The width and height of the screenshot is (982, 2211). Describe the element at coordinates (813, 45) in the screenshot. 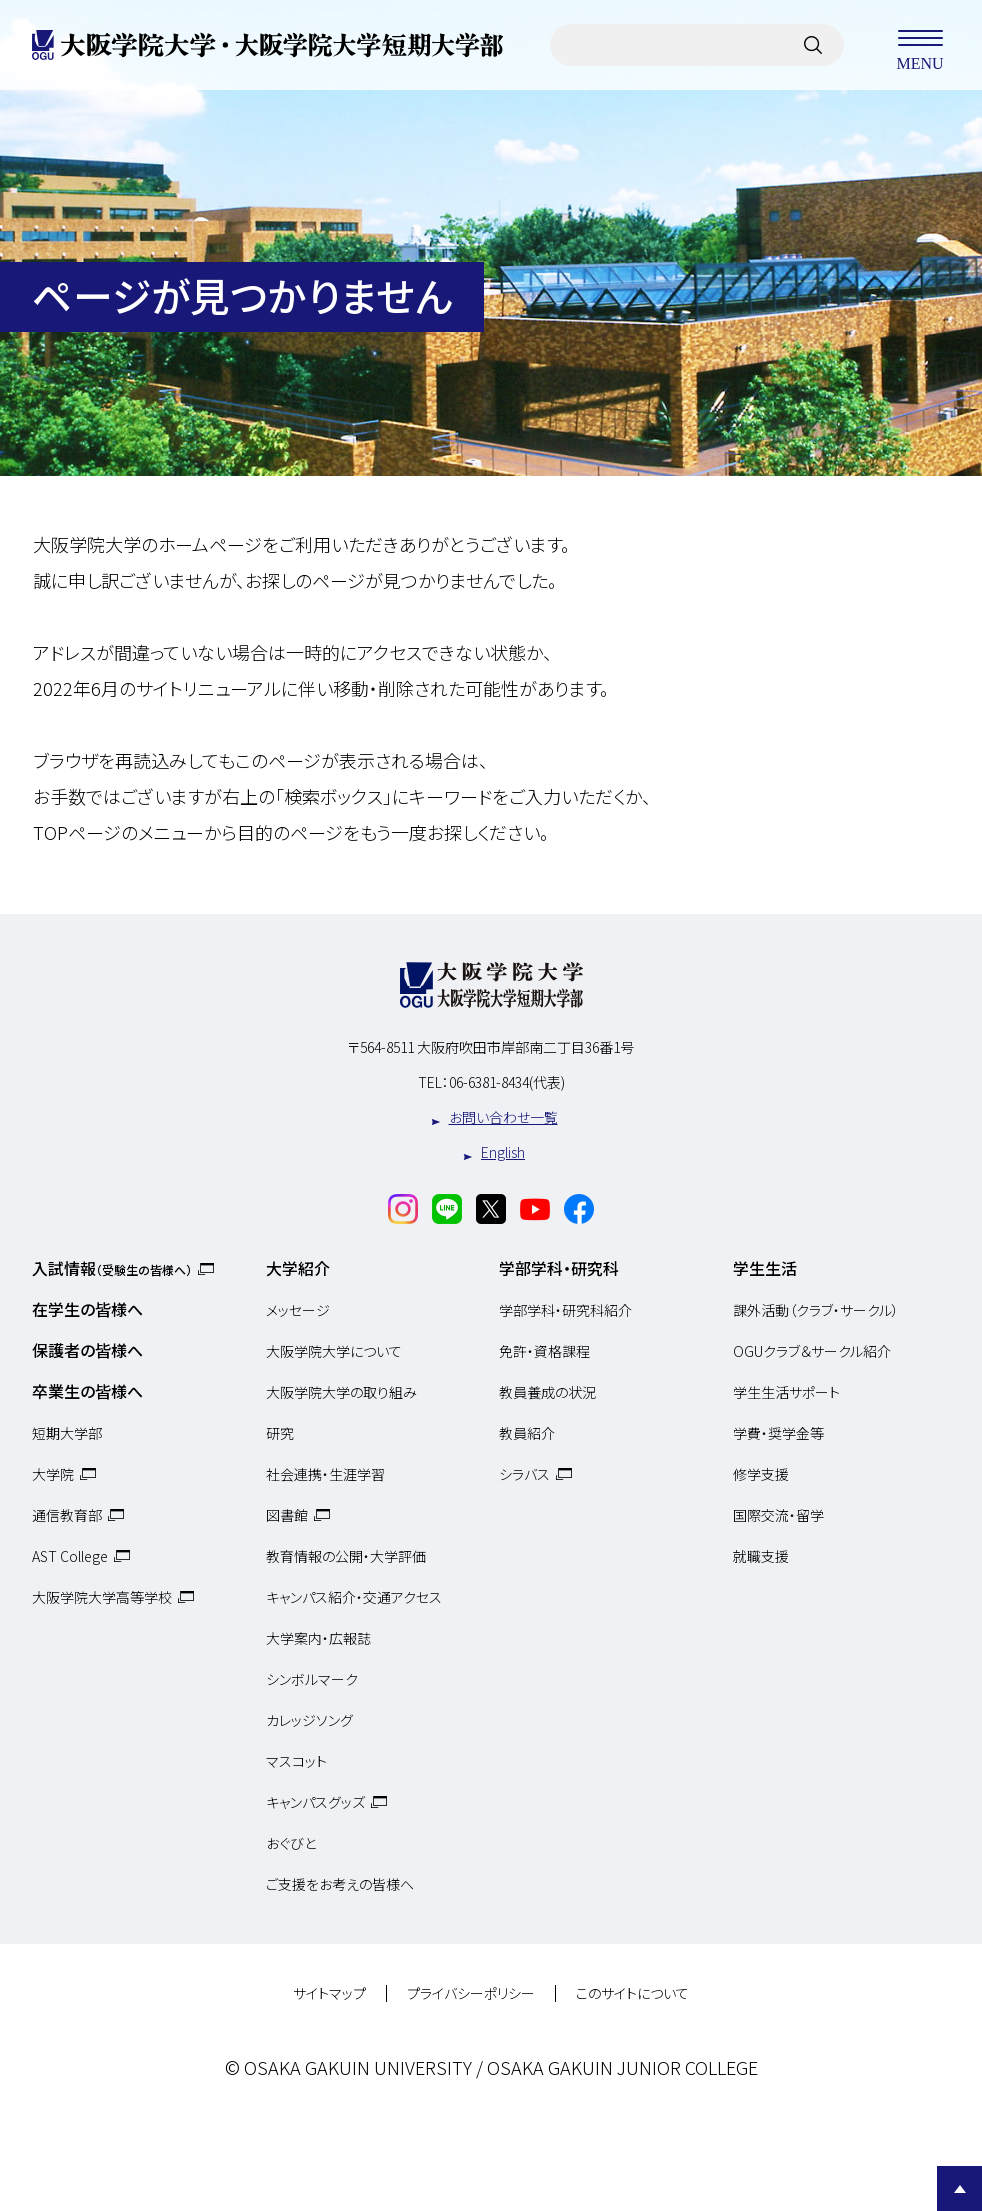

I see `[サイト内検索]` at that location.